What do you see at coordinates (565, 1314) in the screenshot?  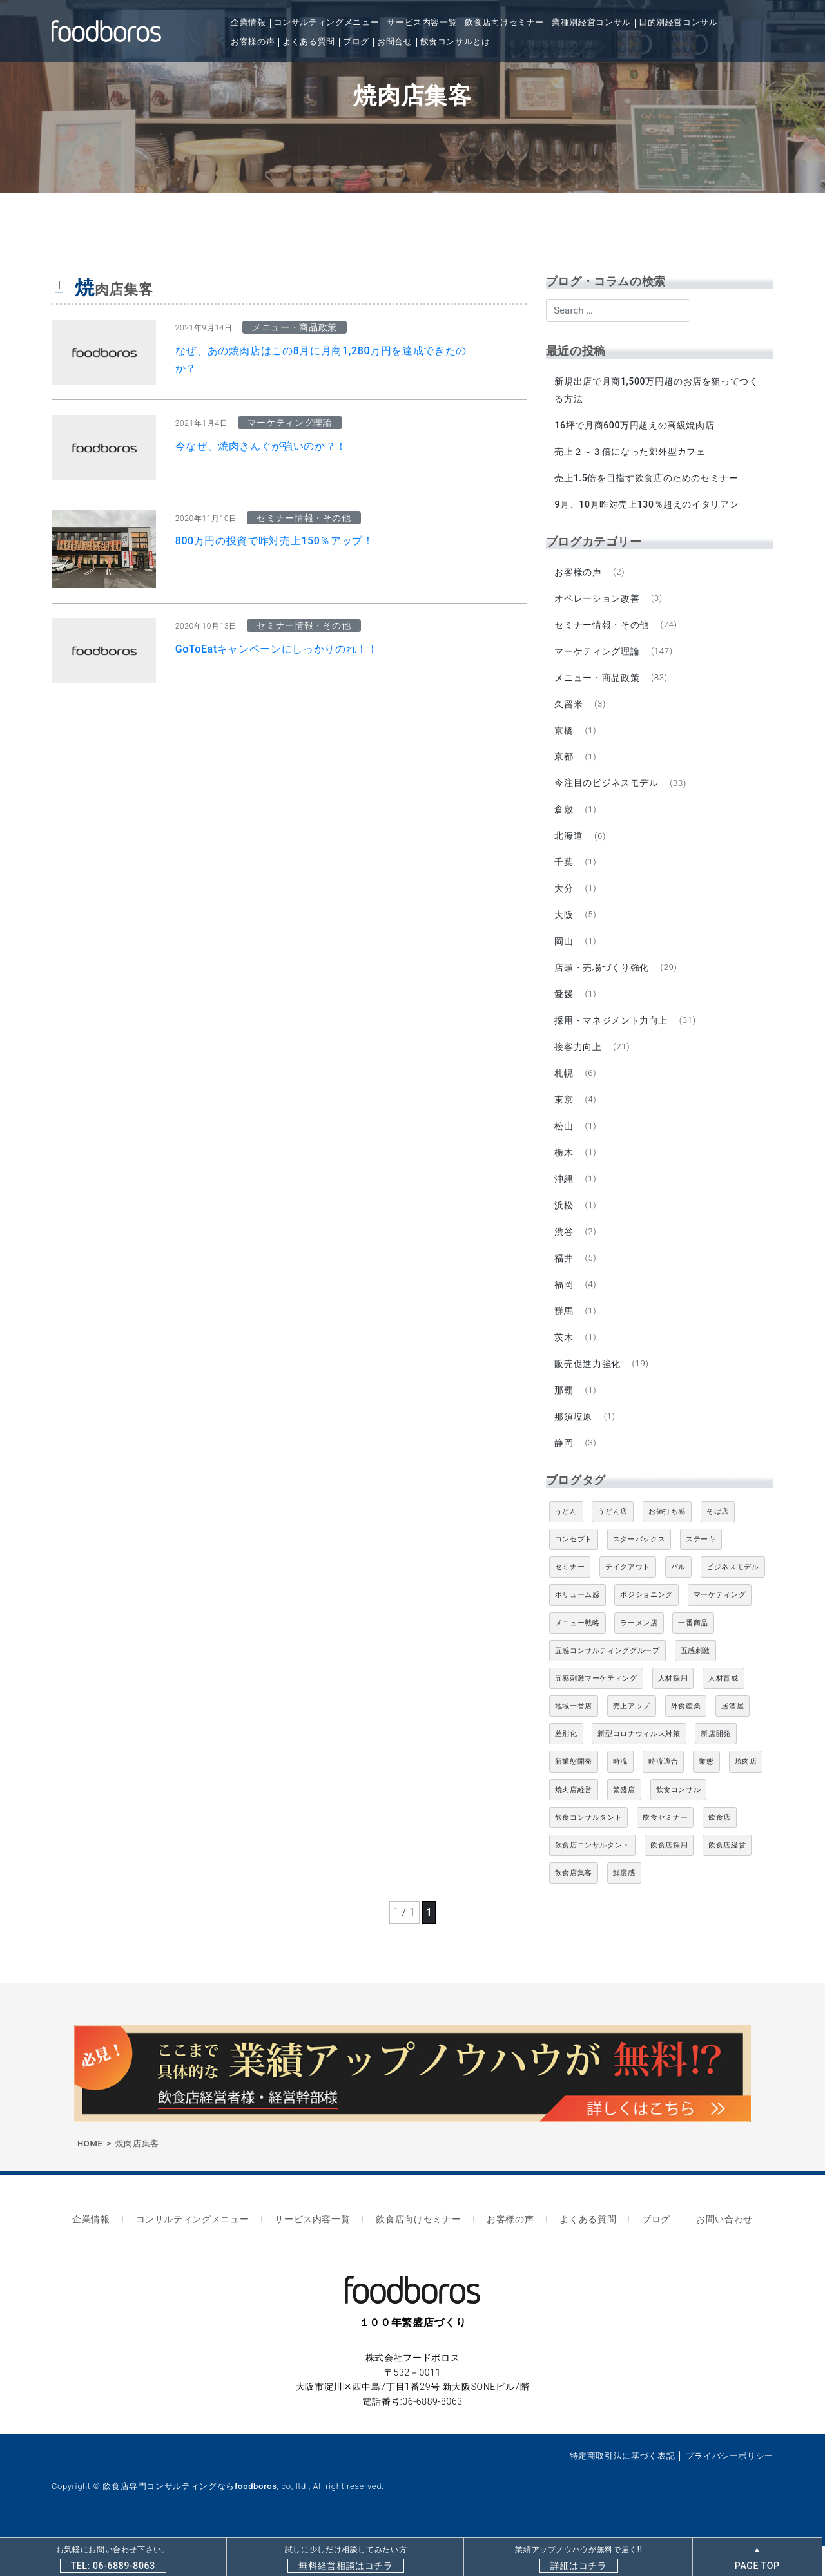 I see `福岡` at bounding box center [565, 1314].